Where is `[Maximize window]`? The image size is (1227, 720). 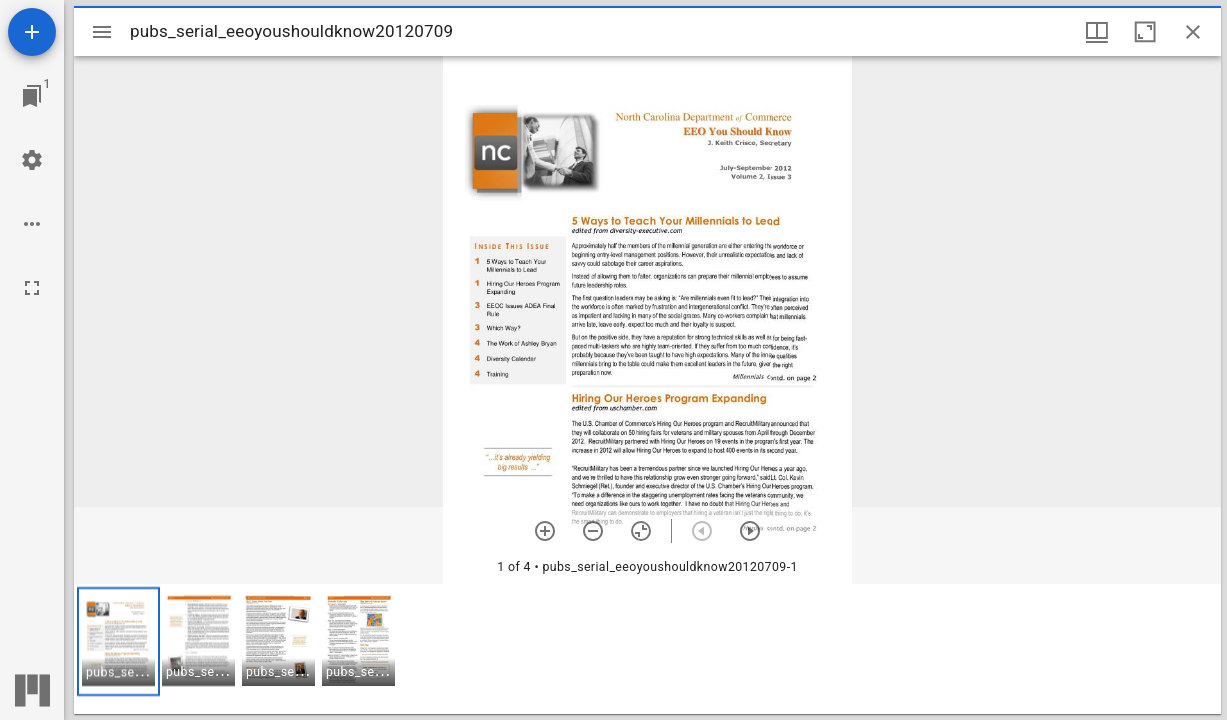
[Maximize window] is located at coordinates (1145, 32).